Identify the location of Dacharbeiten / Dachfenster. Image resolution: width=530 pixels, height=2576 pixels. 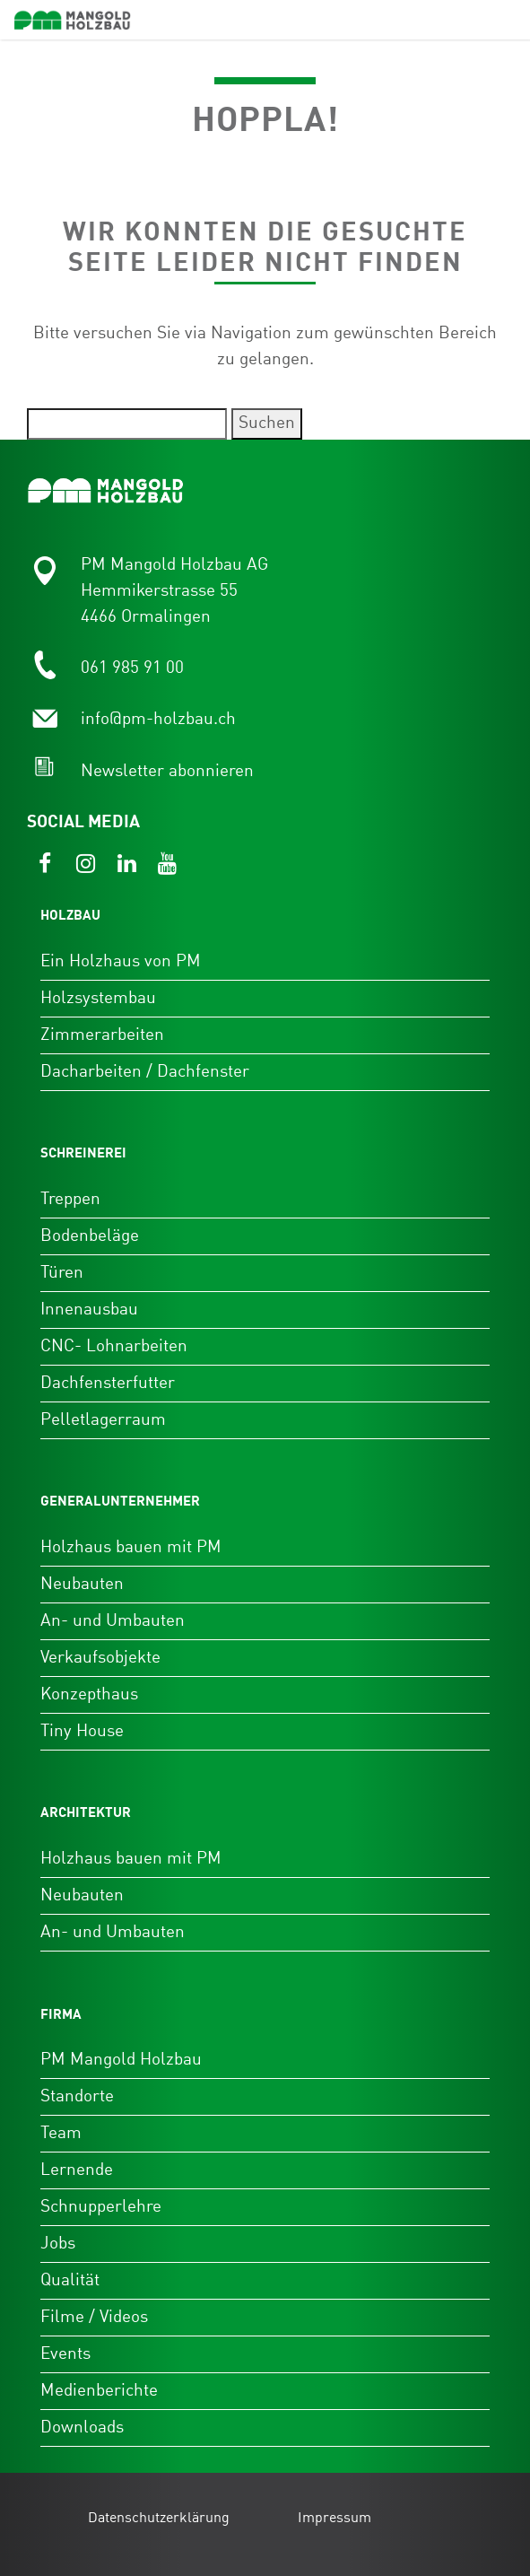
(144, 1071).